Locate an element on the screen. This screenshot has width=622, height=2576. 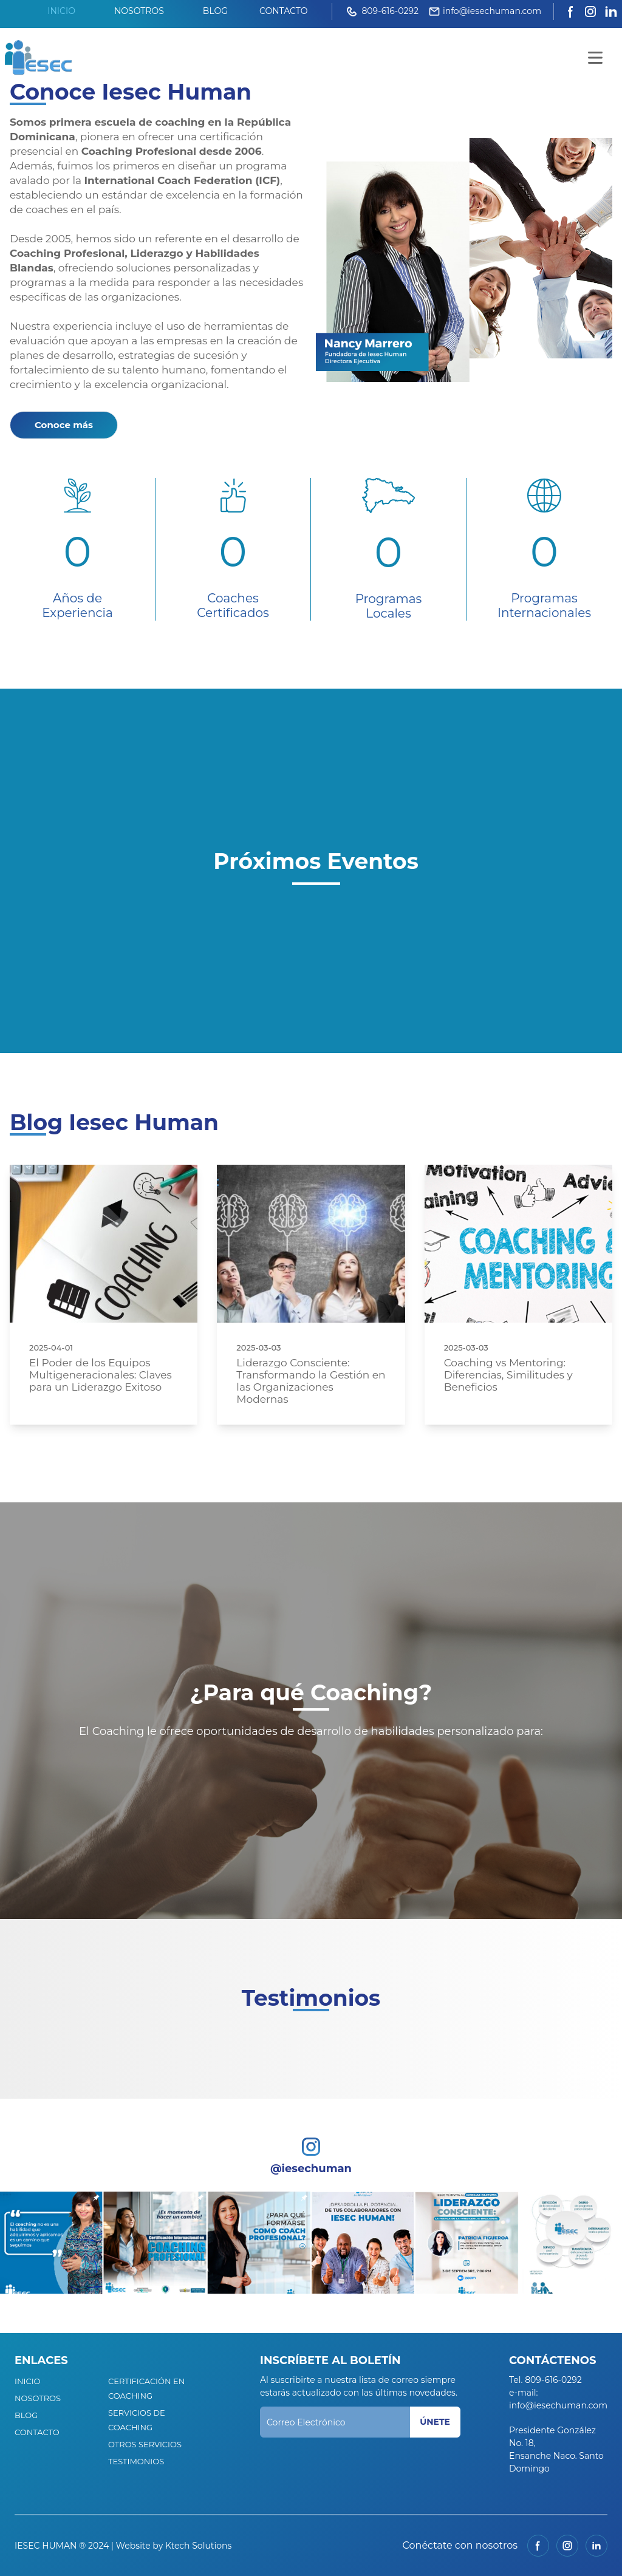
BLOG is located at coordinates (215, 10).